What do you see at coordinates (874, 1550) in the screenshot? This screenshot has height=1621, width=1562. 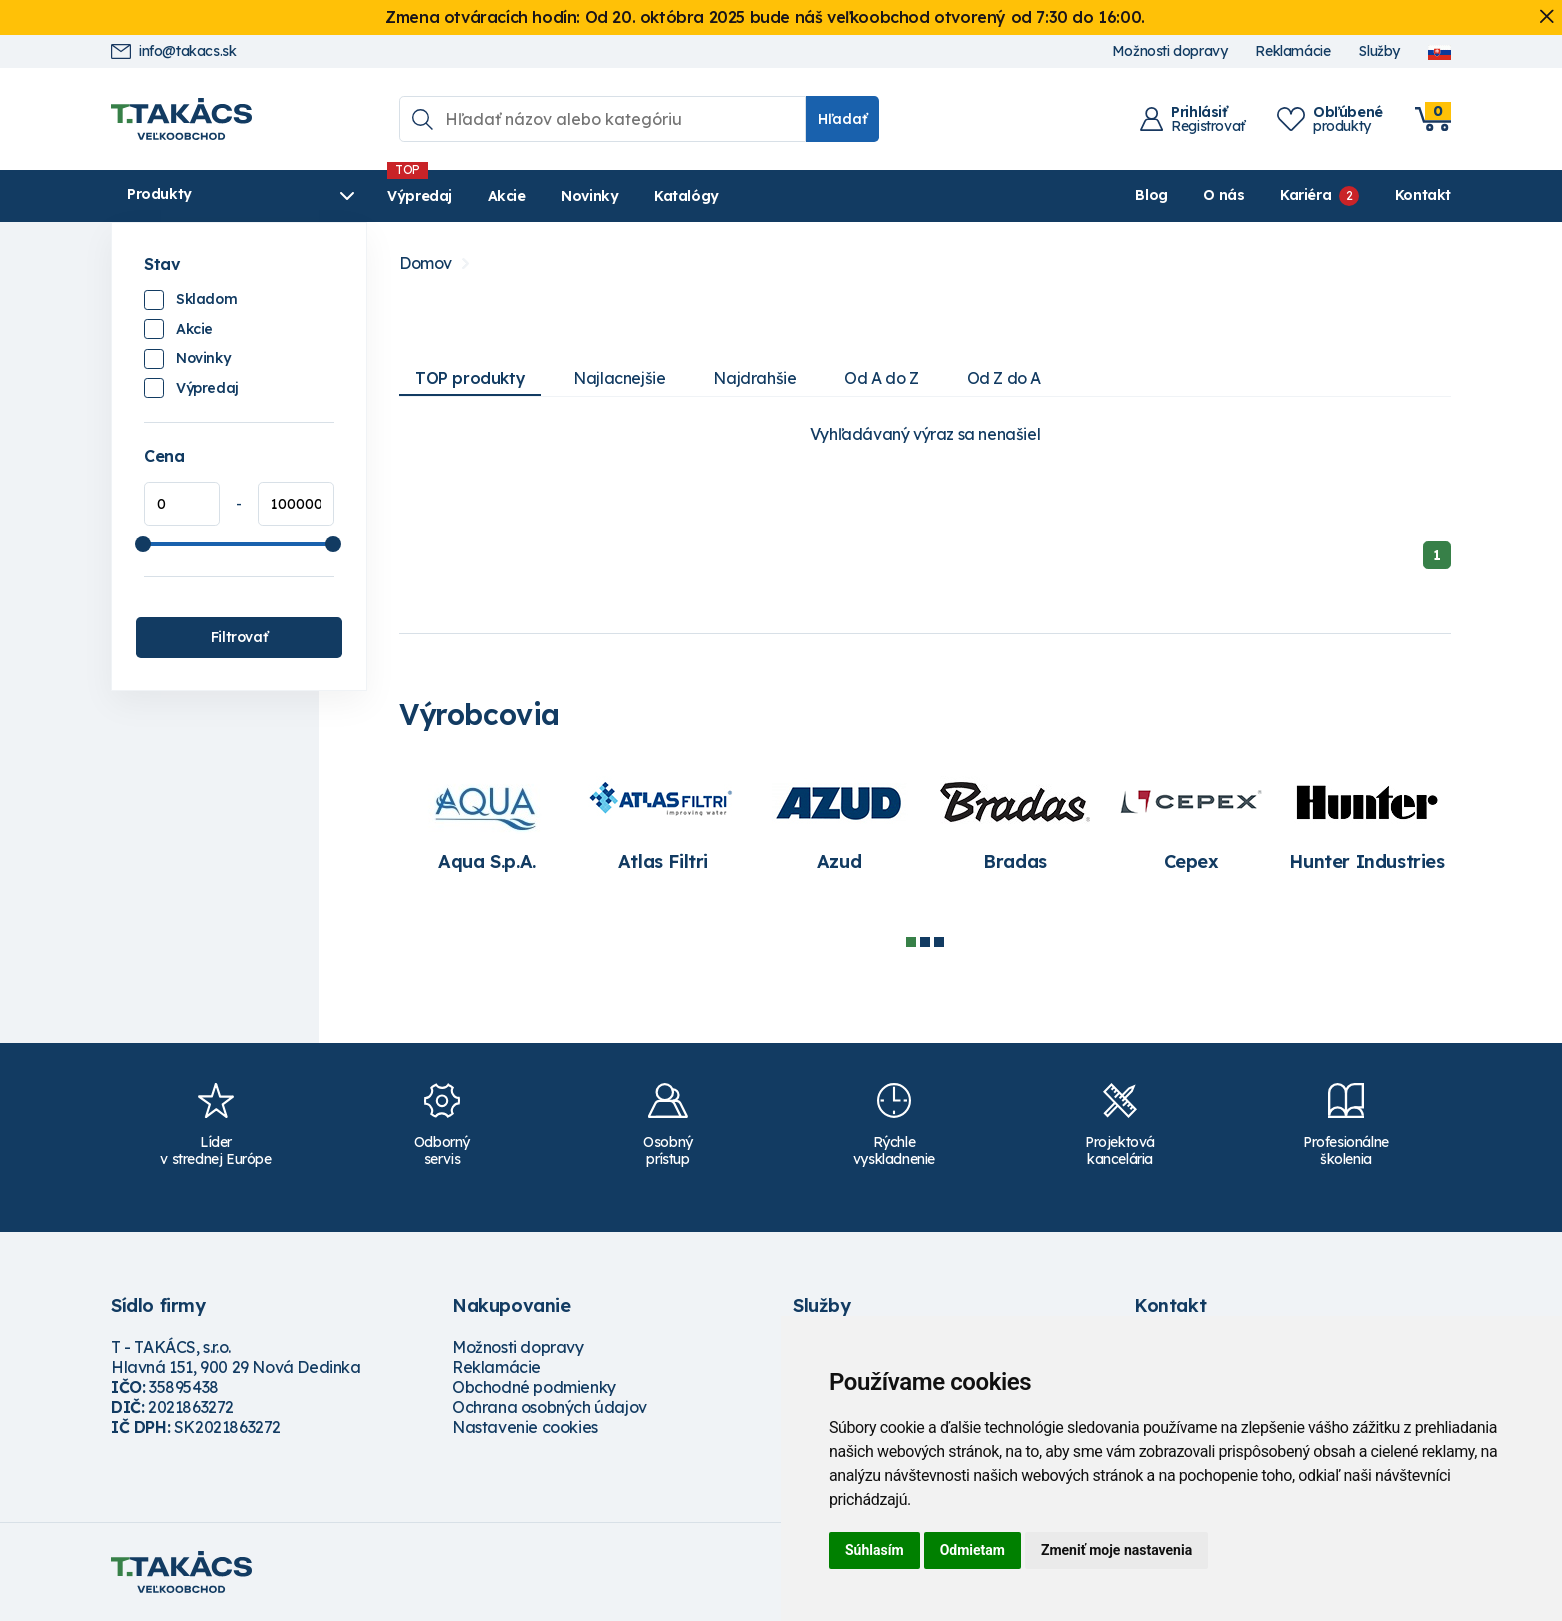 I see `Súhlasím [button]` at bounding box center [874, 1550].